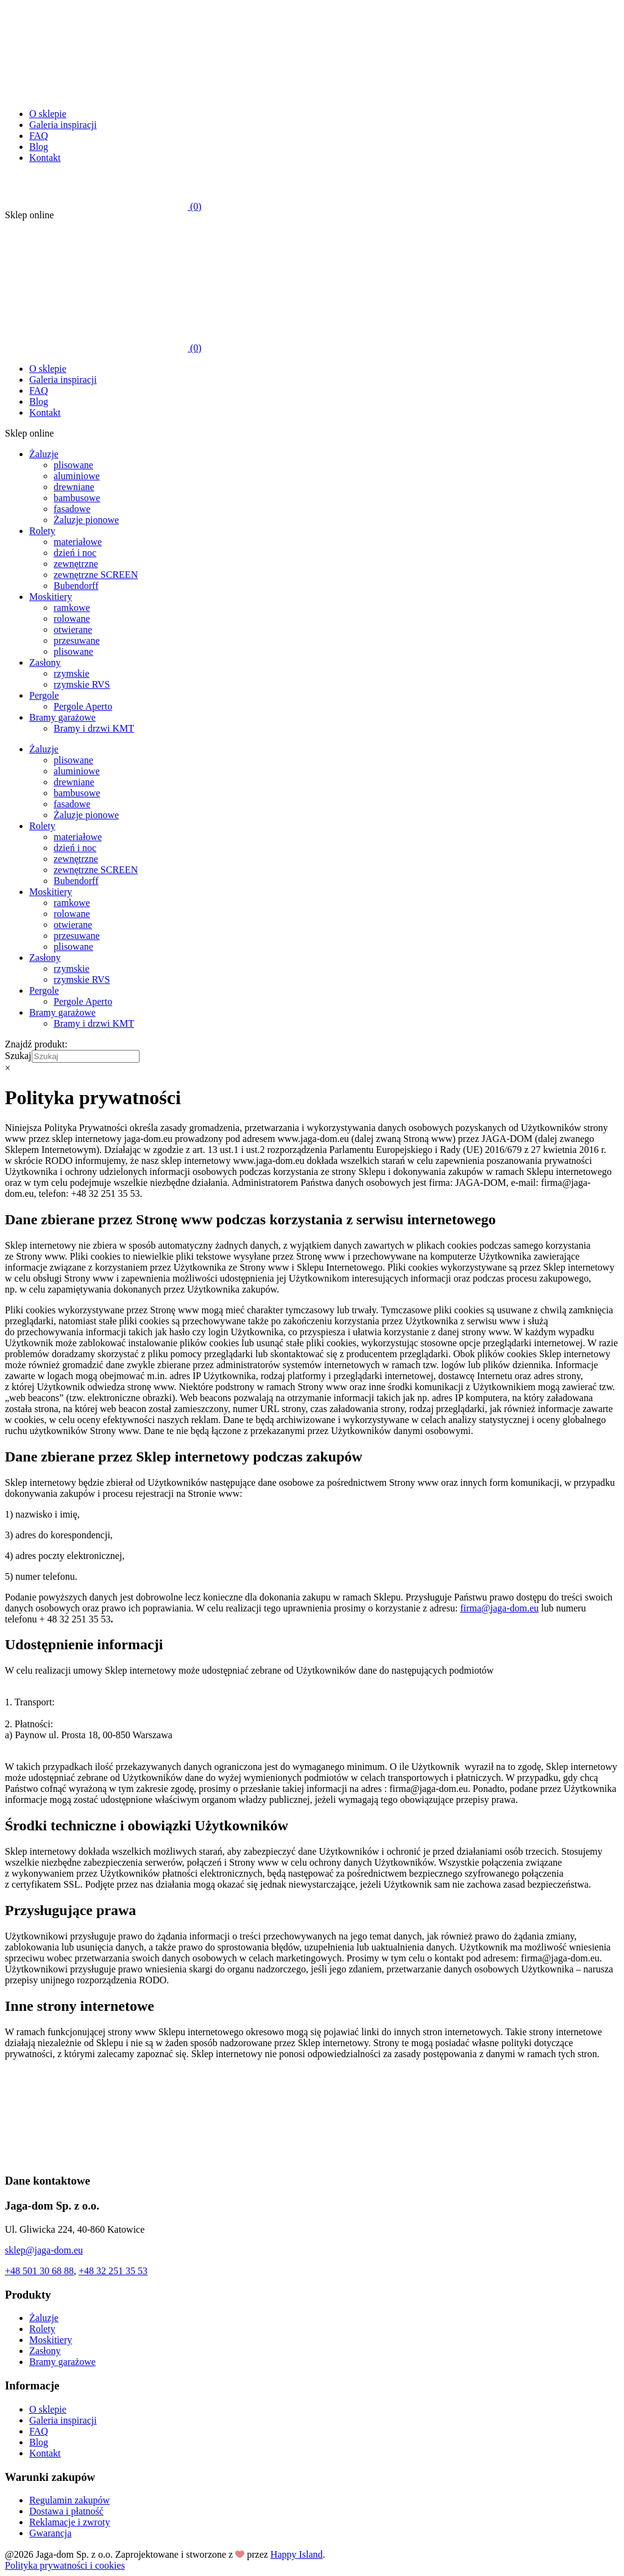  I want to click on O sklepie, so click(47, 114).